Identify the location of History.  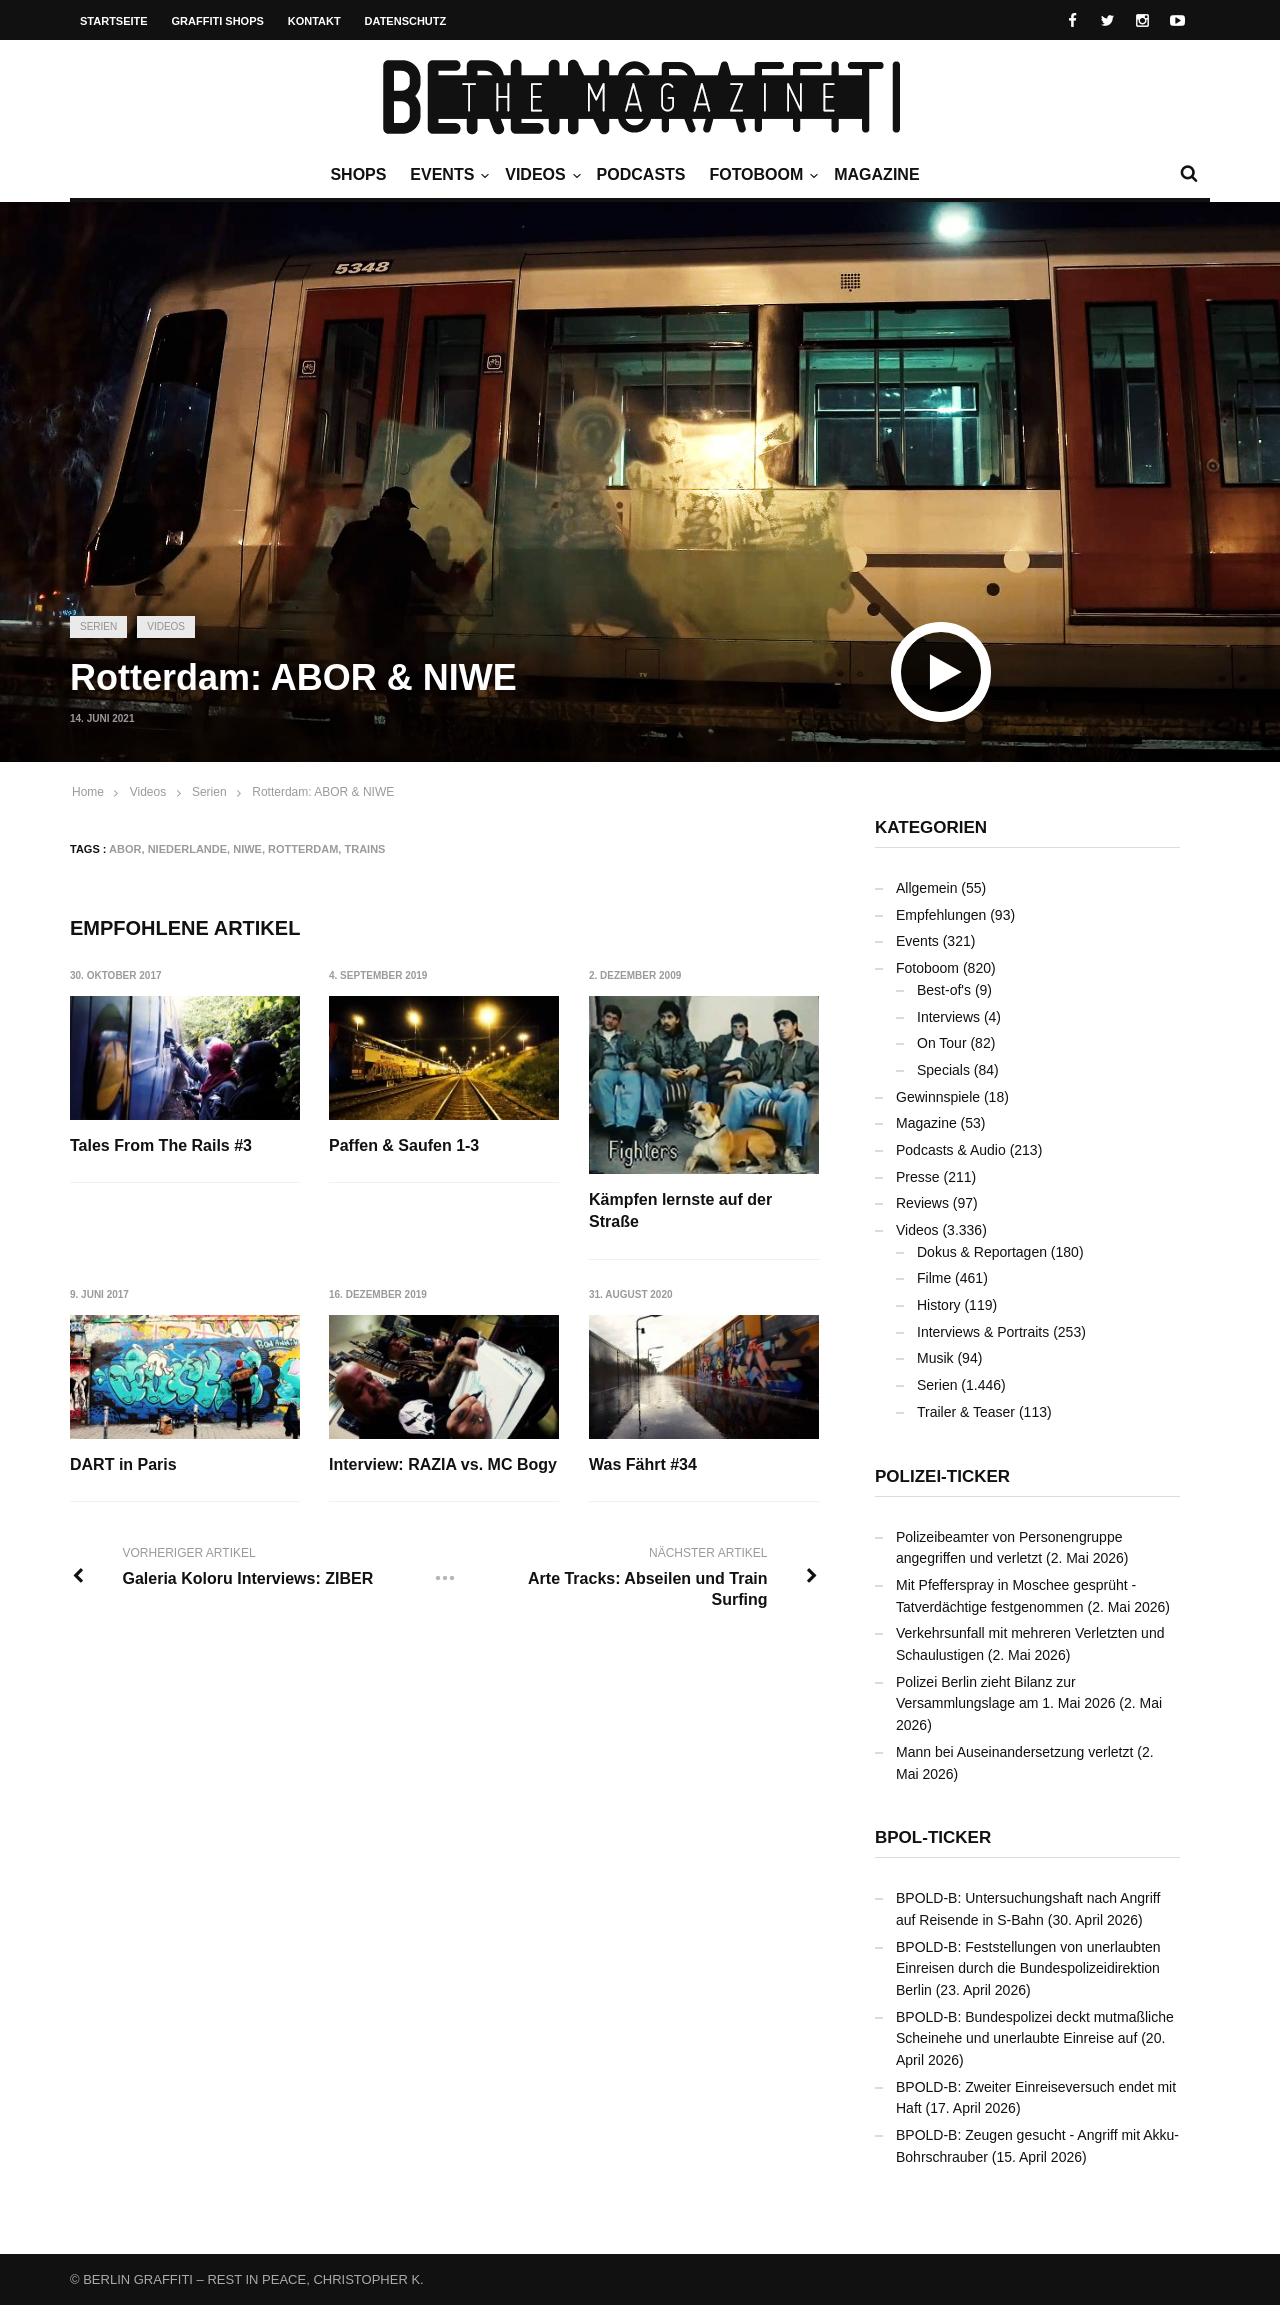
(939, 1305).